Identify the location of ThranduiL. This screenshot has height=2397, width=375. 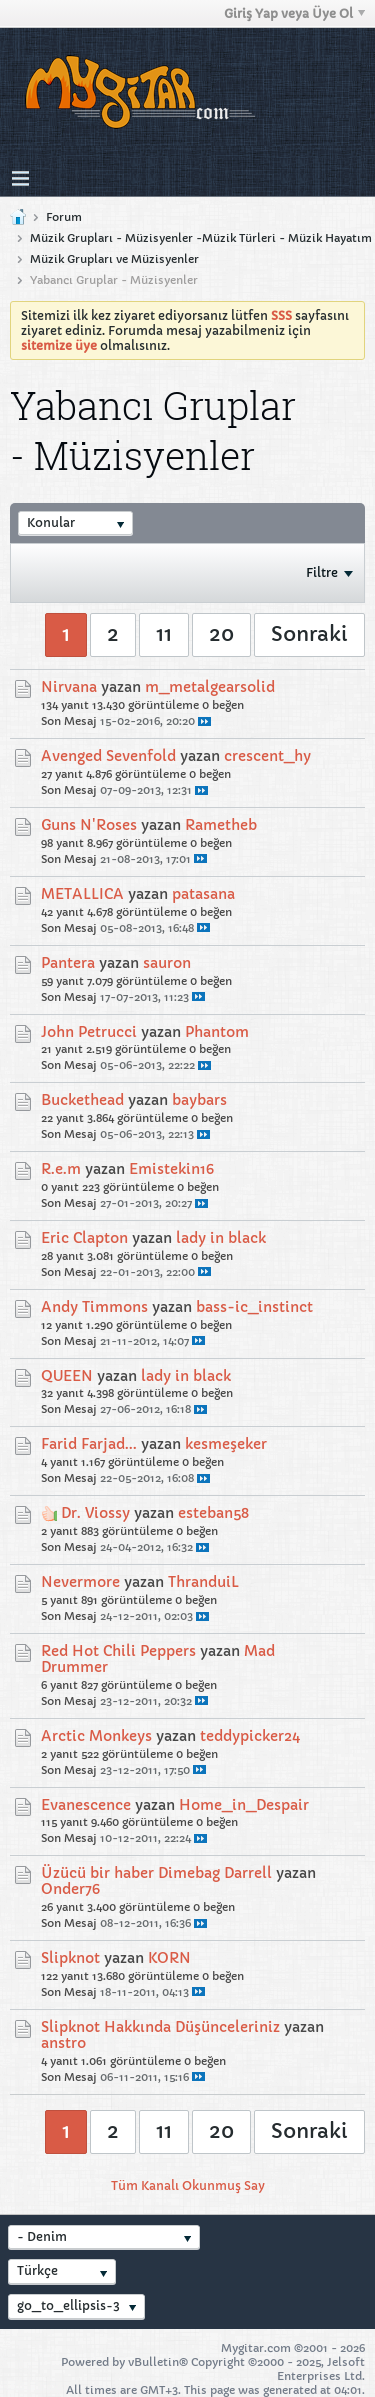
(203, 1582).